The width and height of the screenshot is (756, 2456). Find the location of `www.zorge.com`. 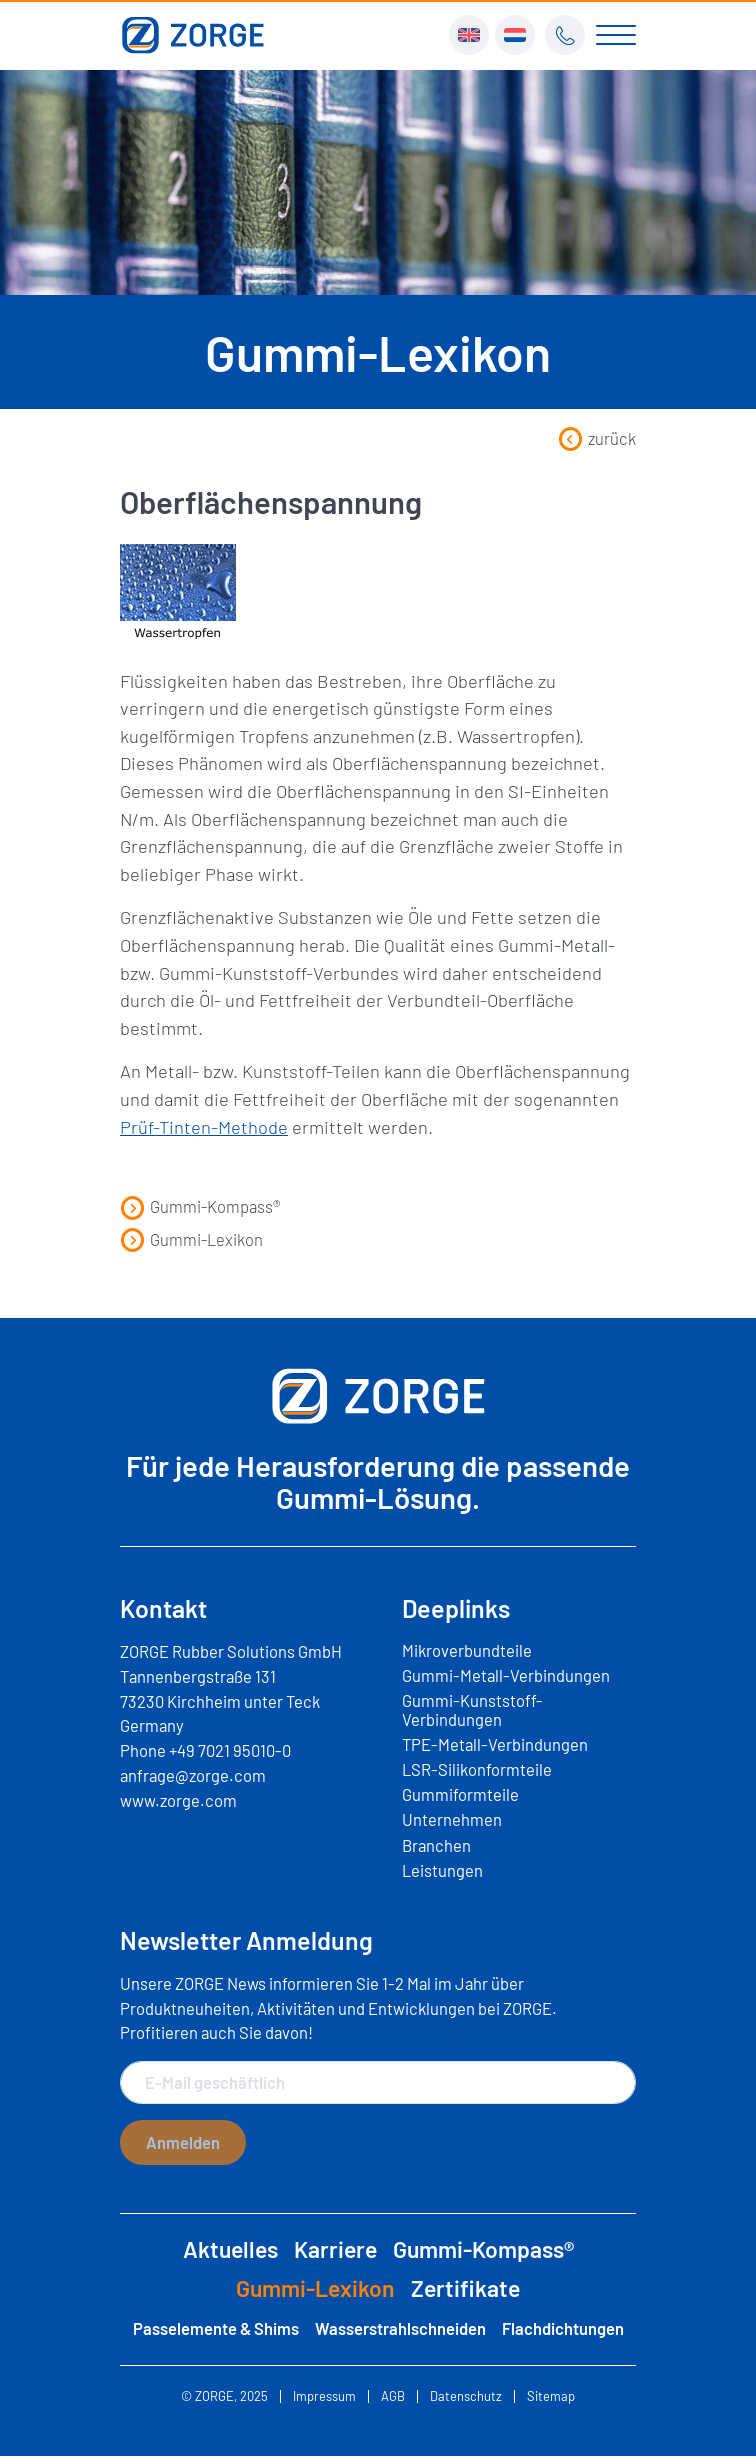

www.zorge.com is located at coordinates (178, 1800).